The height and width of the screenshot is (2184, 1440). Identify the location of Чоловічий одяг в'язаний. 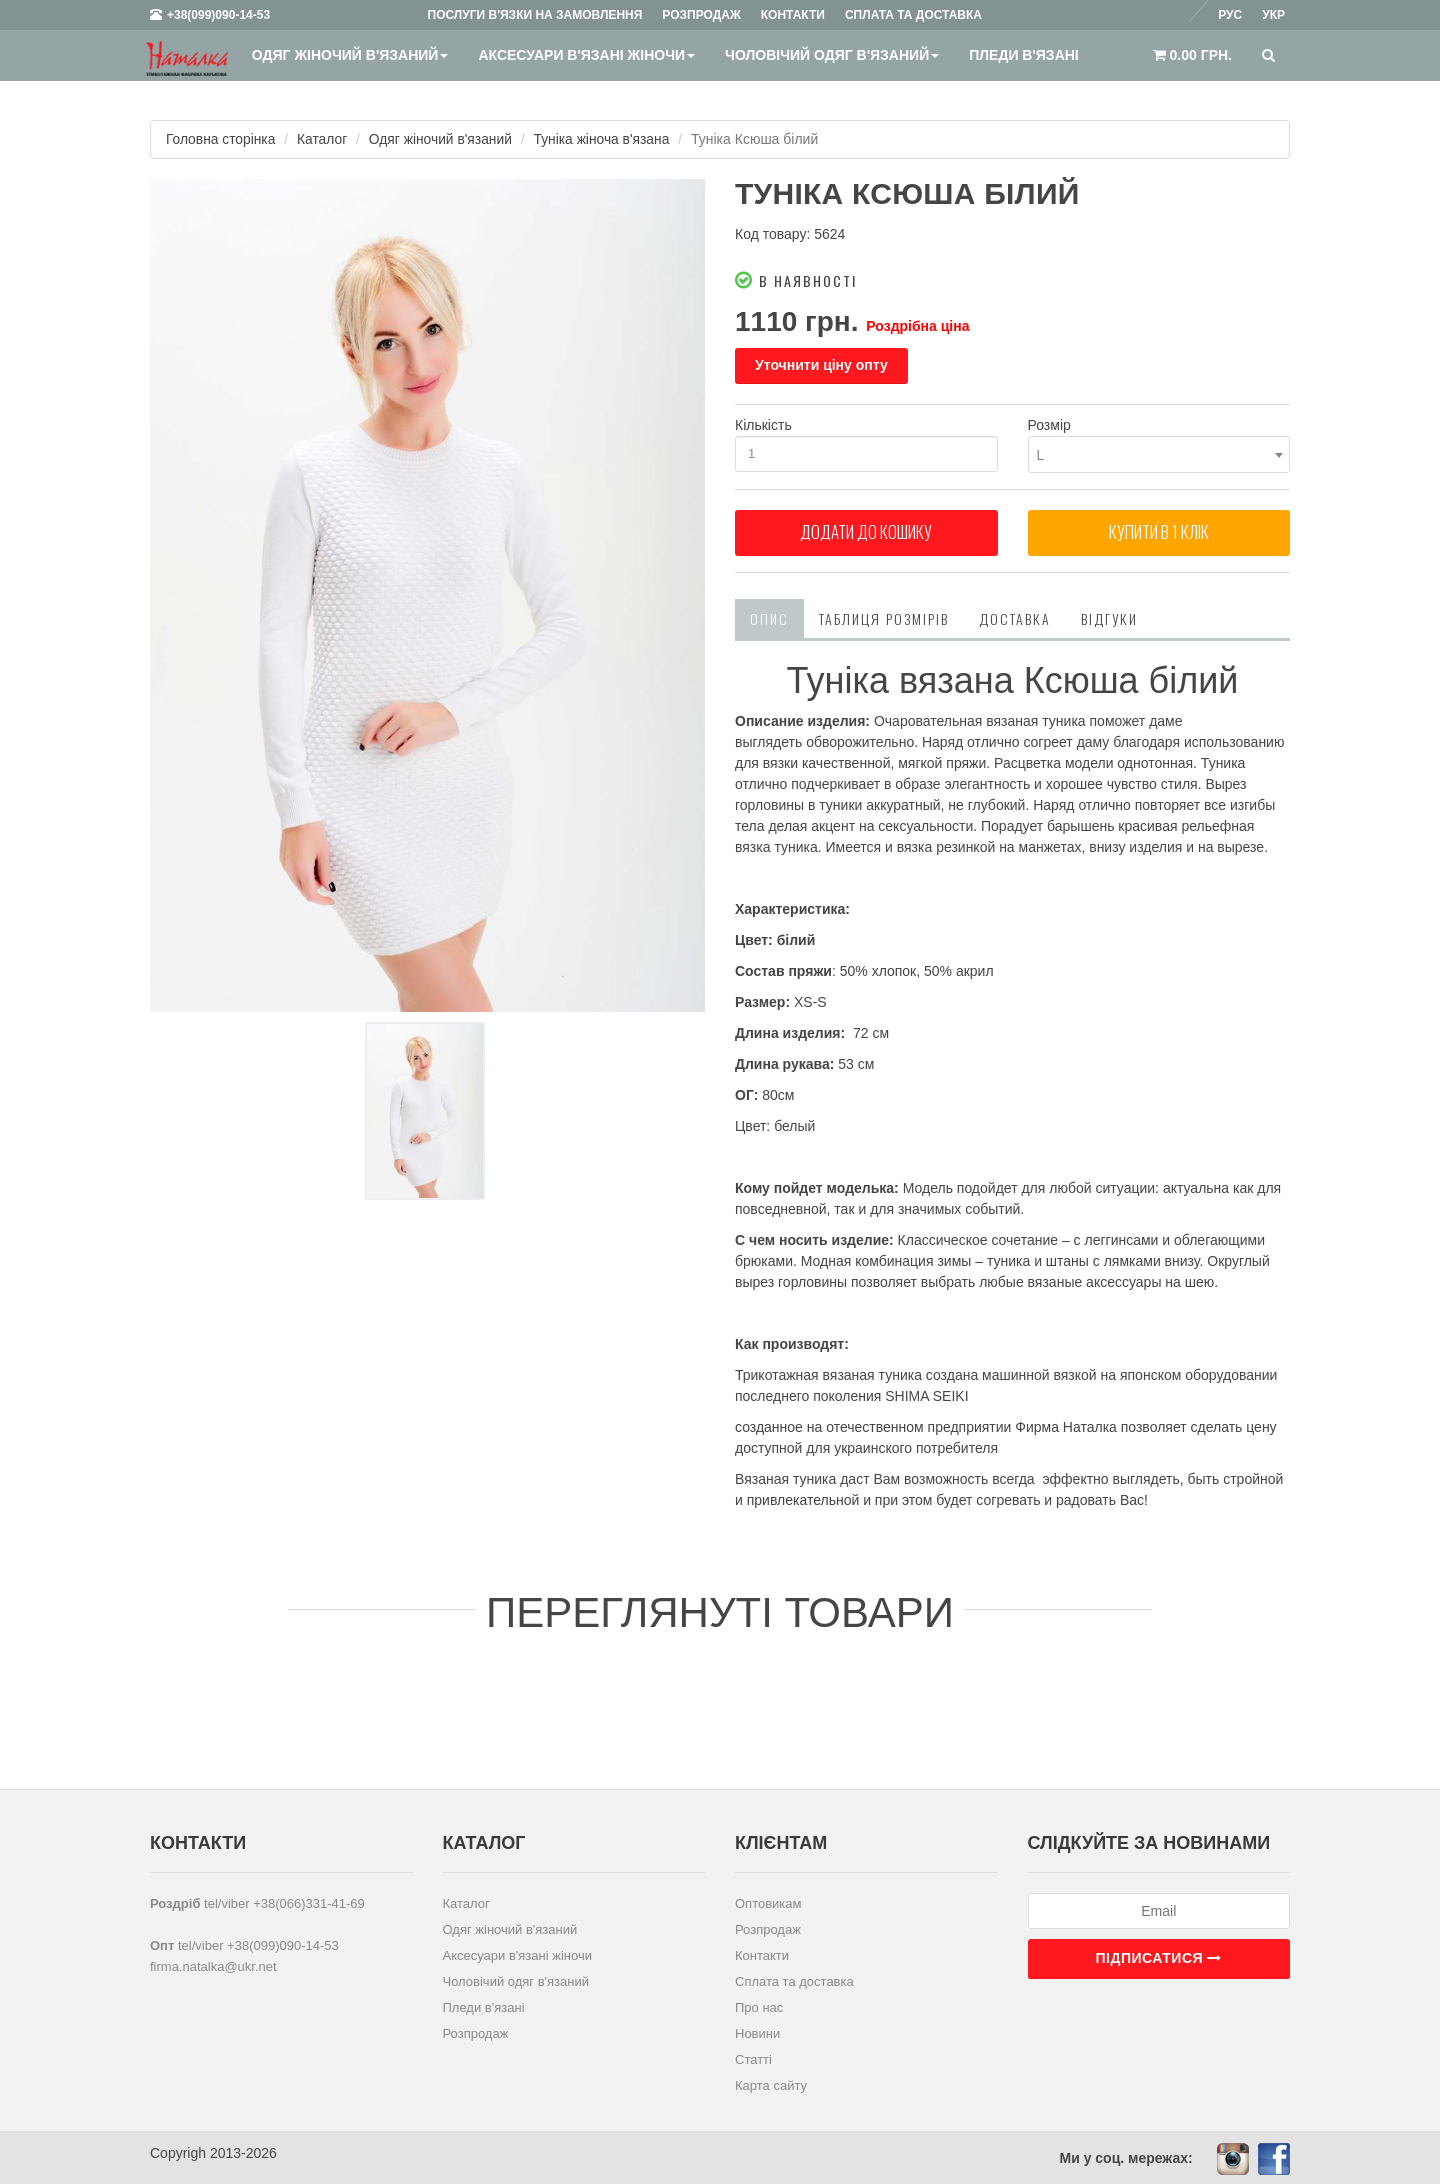
(832, 55).